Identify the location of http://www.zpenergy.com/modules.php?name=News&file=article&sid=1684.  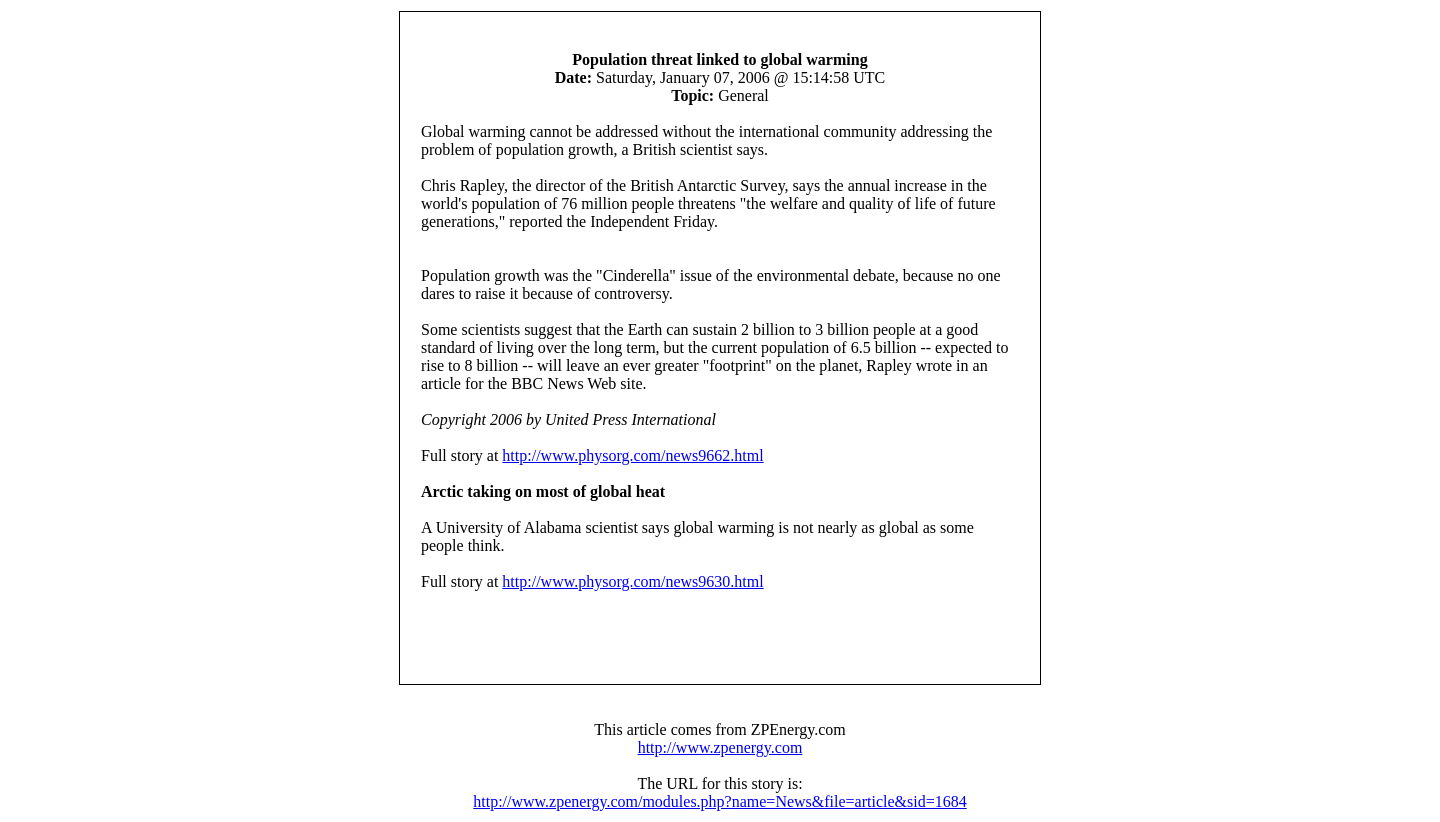
(719, 801).